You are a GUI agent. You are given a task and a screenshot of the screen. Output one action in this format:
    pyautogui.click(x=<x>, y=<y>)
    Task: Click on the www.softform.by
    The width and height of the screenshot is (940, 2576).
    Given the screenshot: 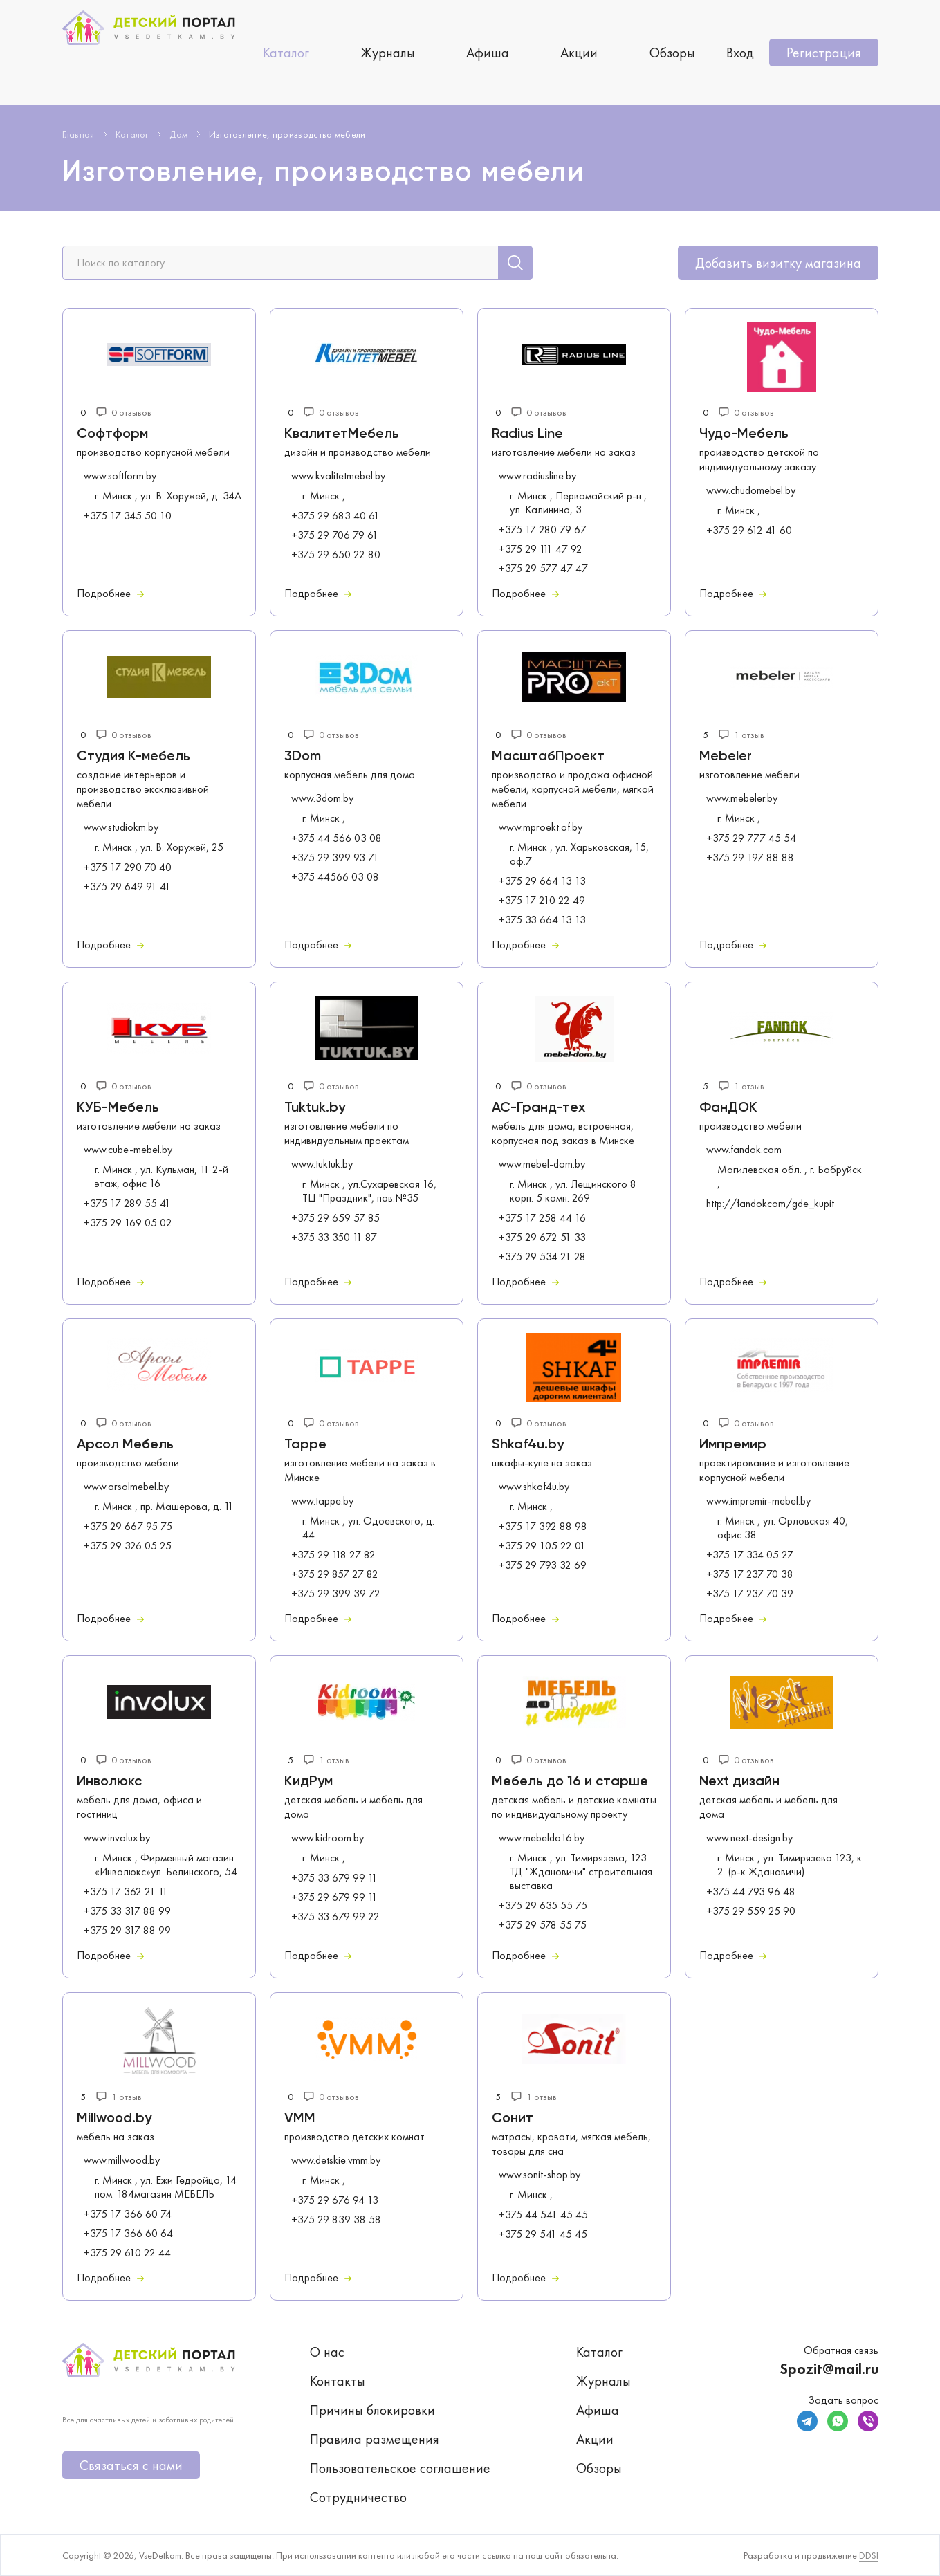 What is the action you would take?
    pyautogui.click(x=120, y=476)
    